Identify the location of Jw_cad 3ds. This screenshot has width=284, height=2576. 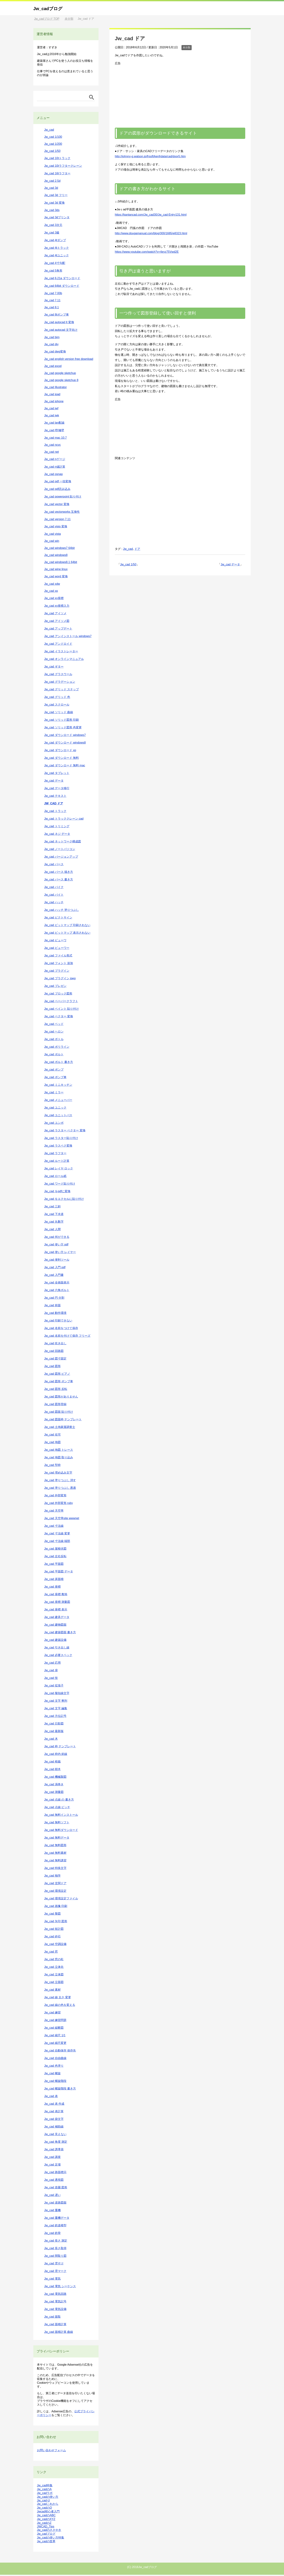
(52, 211).